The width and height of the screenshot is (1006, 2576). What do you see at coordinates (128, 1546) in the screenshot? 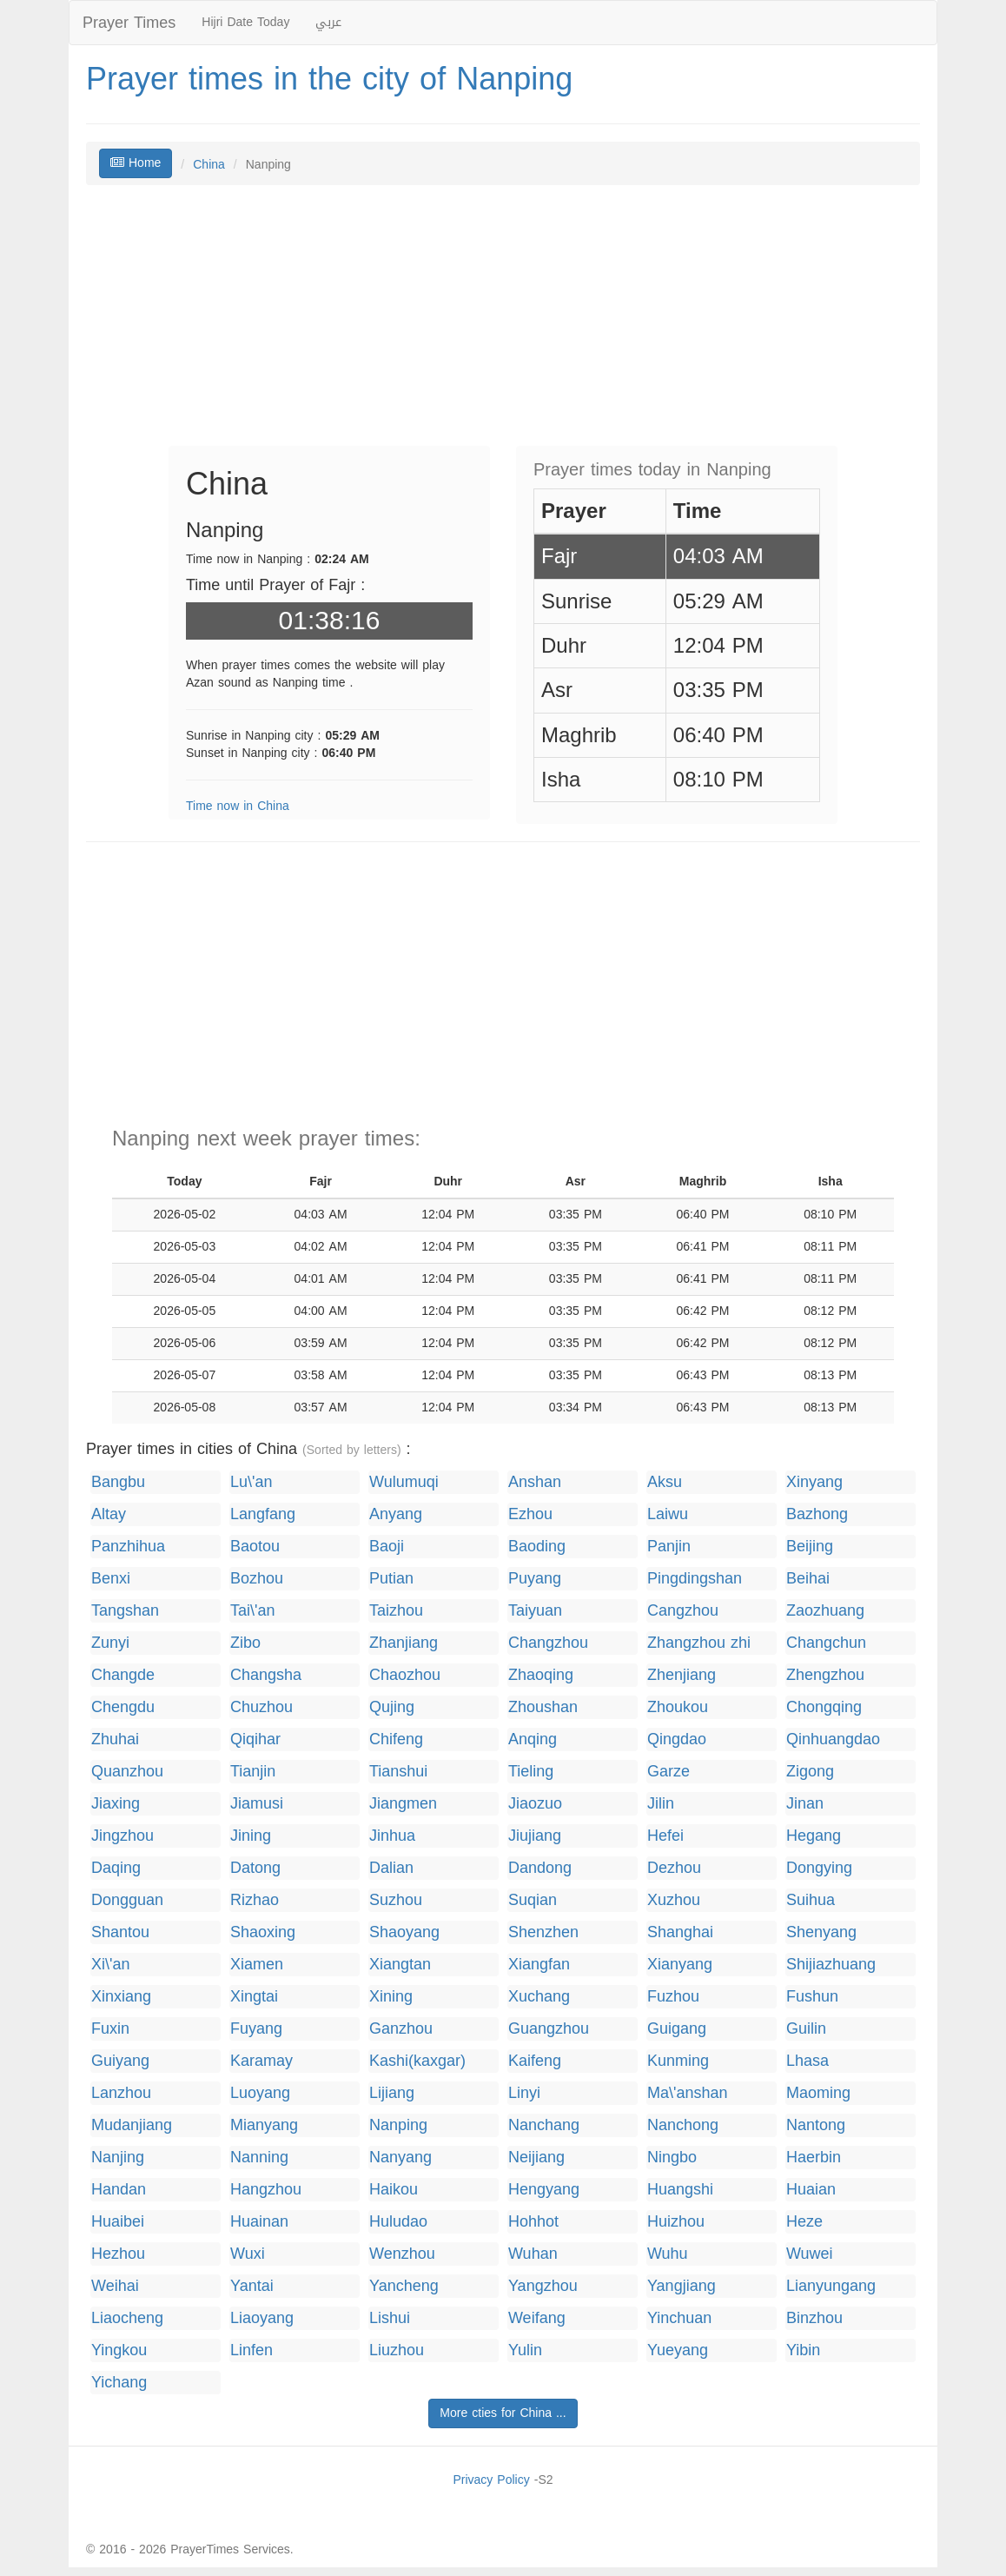
I see `Panzhihua` at bounding box center [128, 1546].